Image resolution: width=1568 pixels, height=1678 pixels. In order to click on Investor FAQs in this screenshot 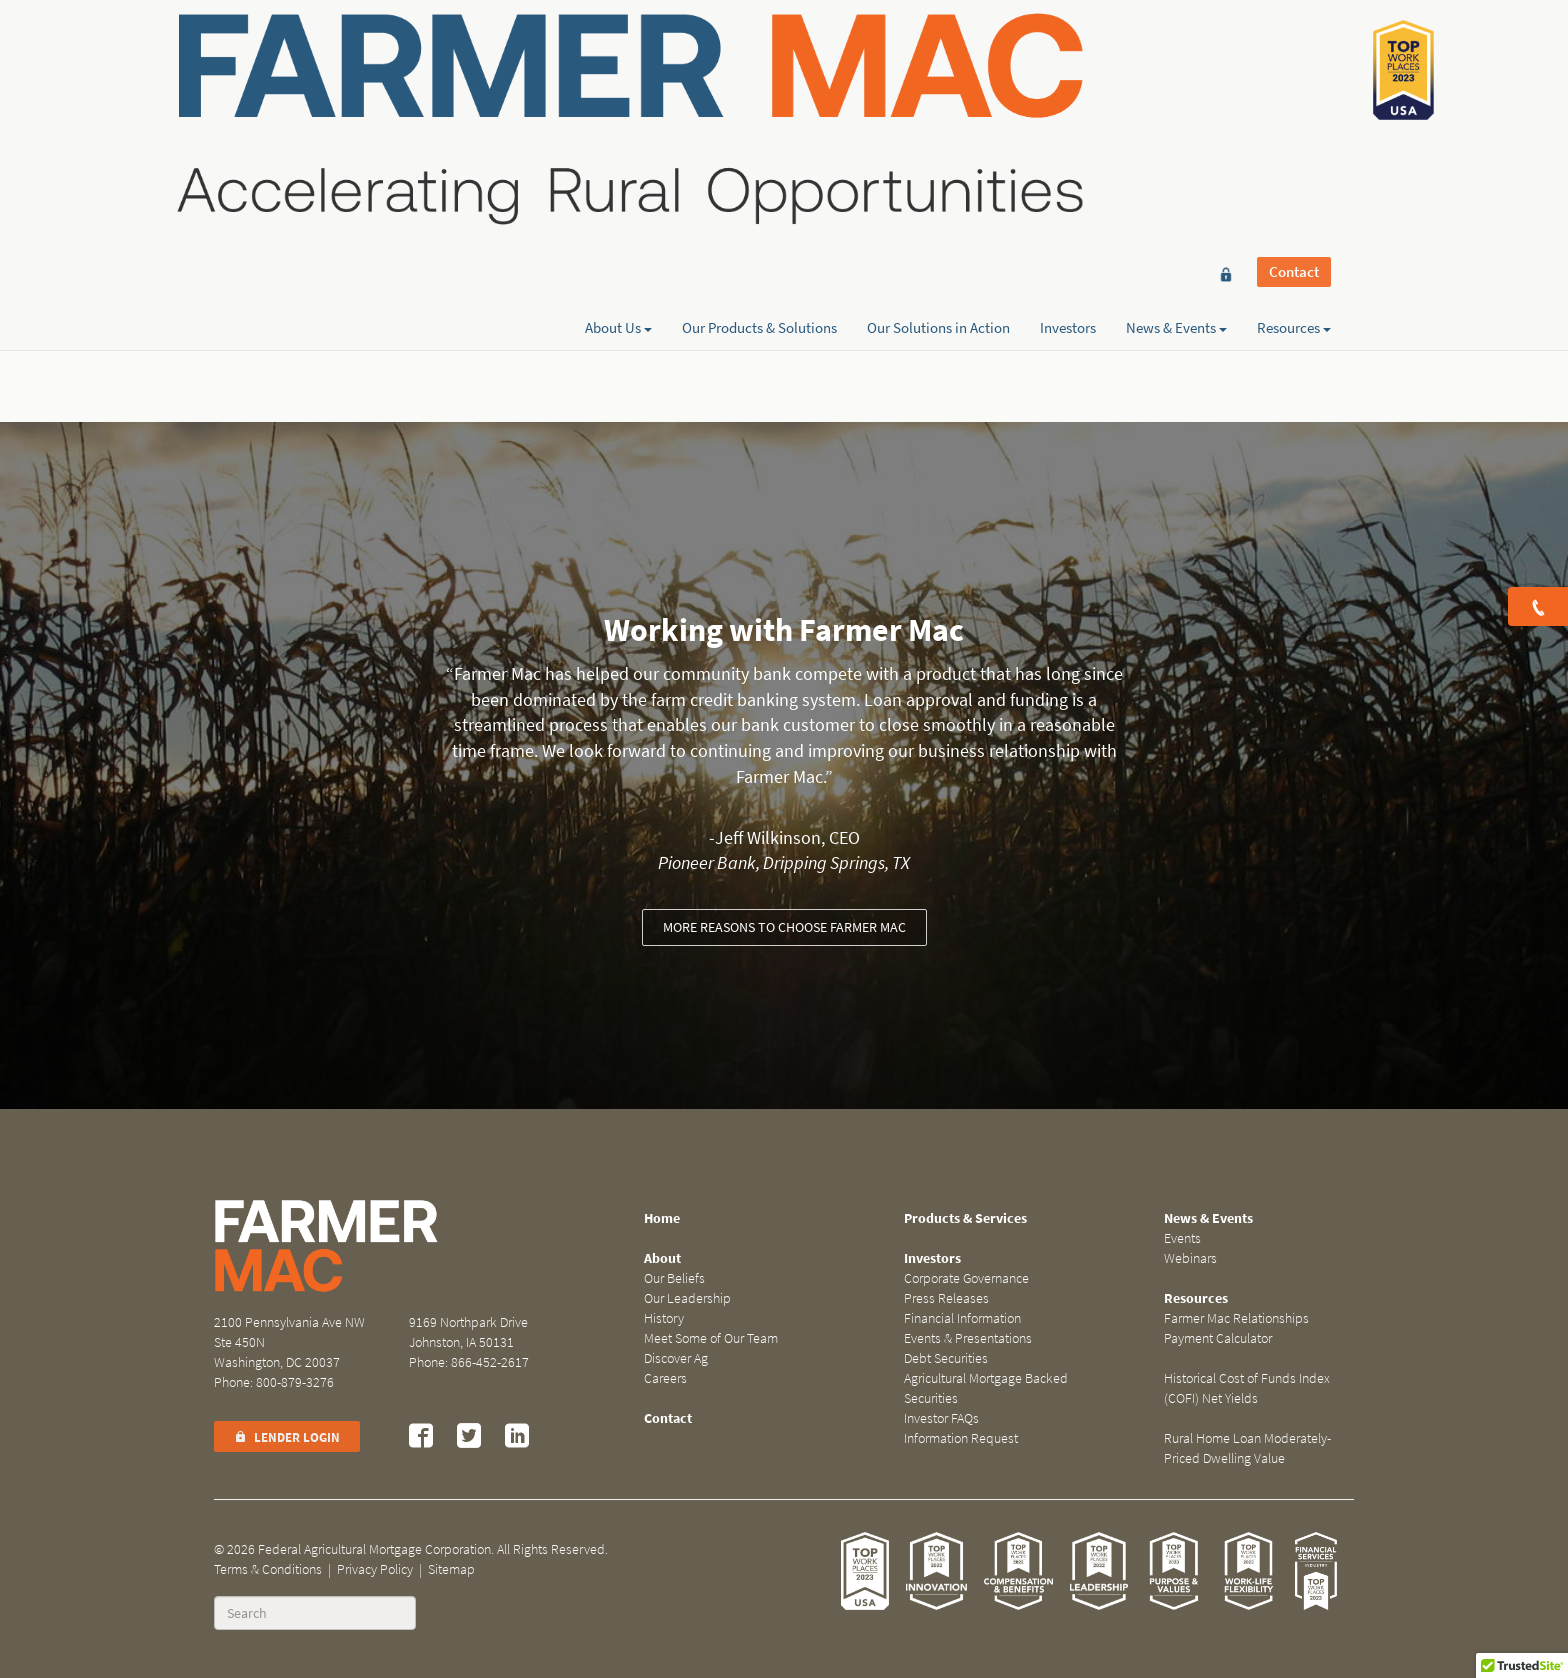, I will do `click(941, 1418)`.